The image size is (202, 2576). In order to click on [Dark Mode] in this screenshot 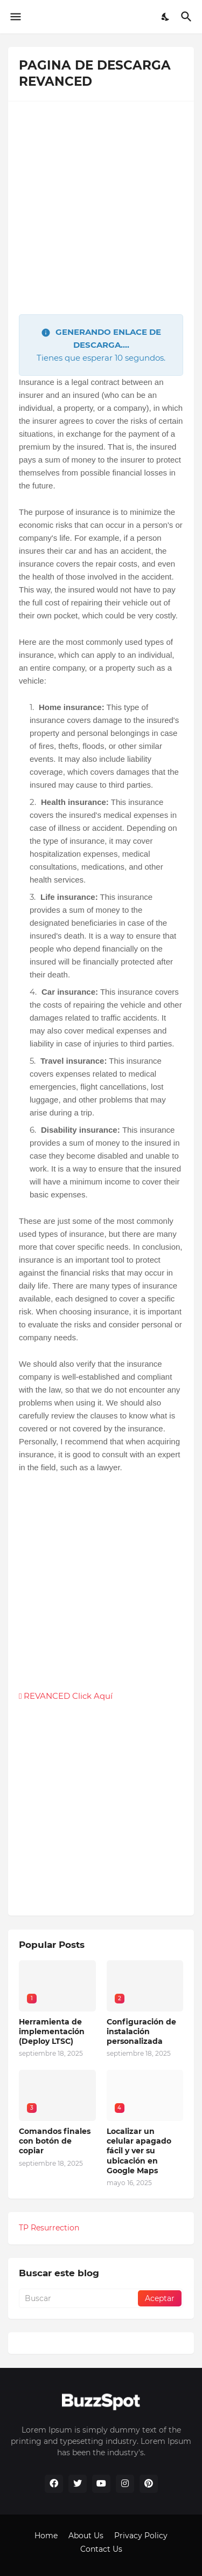, I will do `click(166, 17)`.